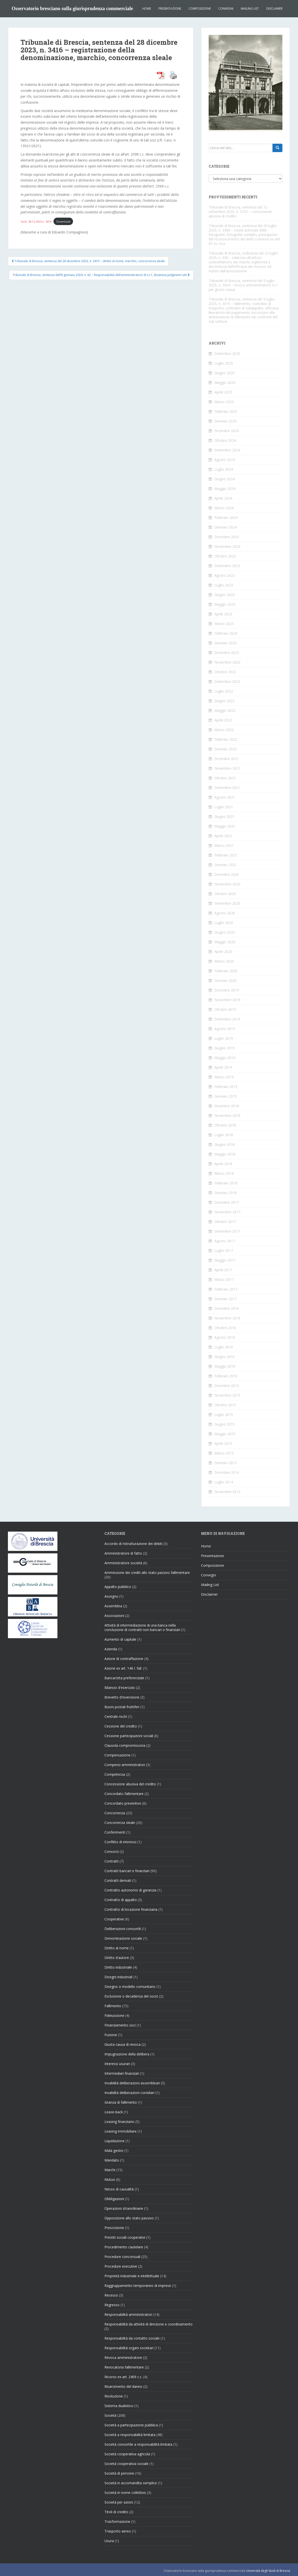 The height and width of the screenshot is (2576, 298). I want to click on Procedimento cautelare, so click(123, 2247).